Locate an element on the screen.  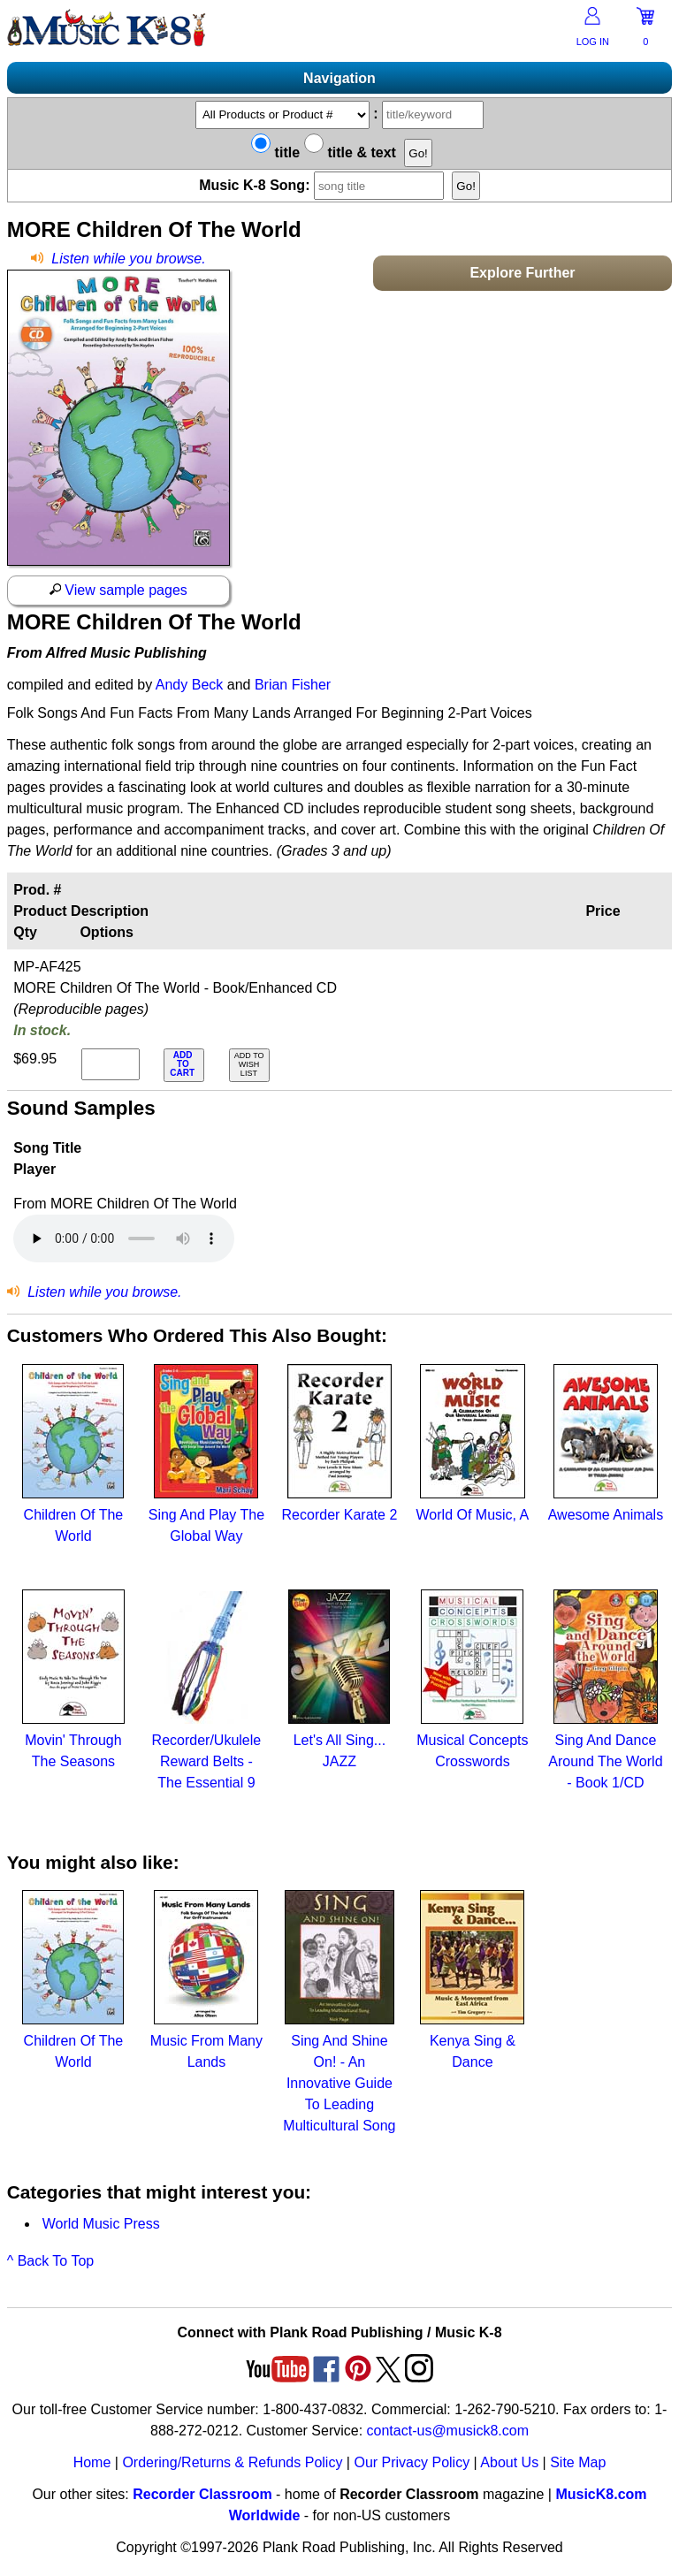
Ordering/Returns & Refunds Policy is located at coordinates (232, 2462).